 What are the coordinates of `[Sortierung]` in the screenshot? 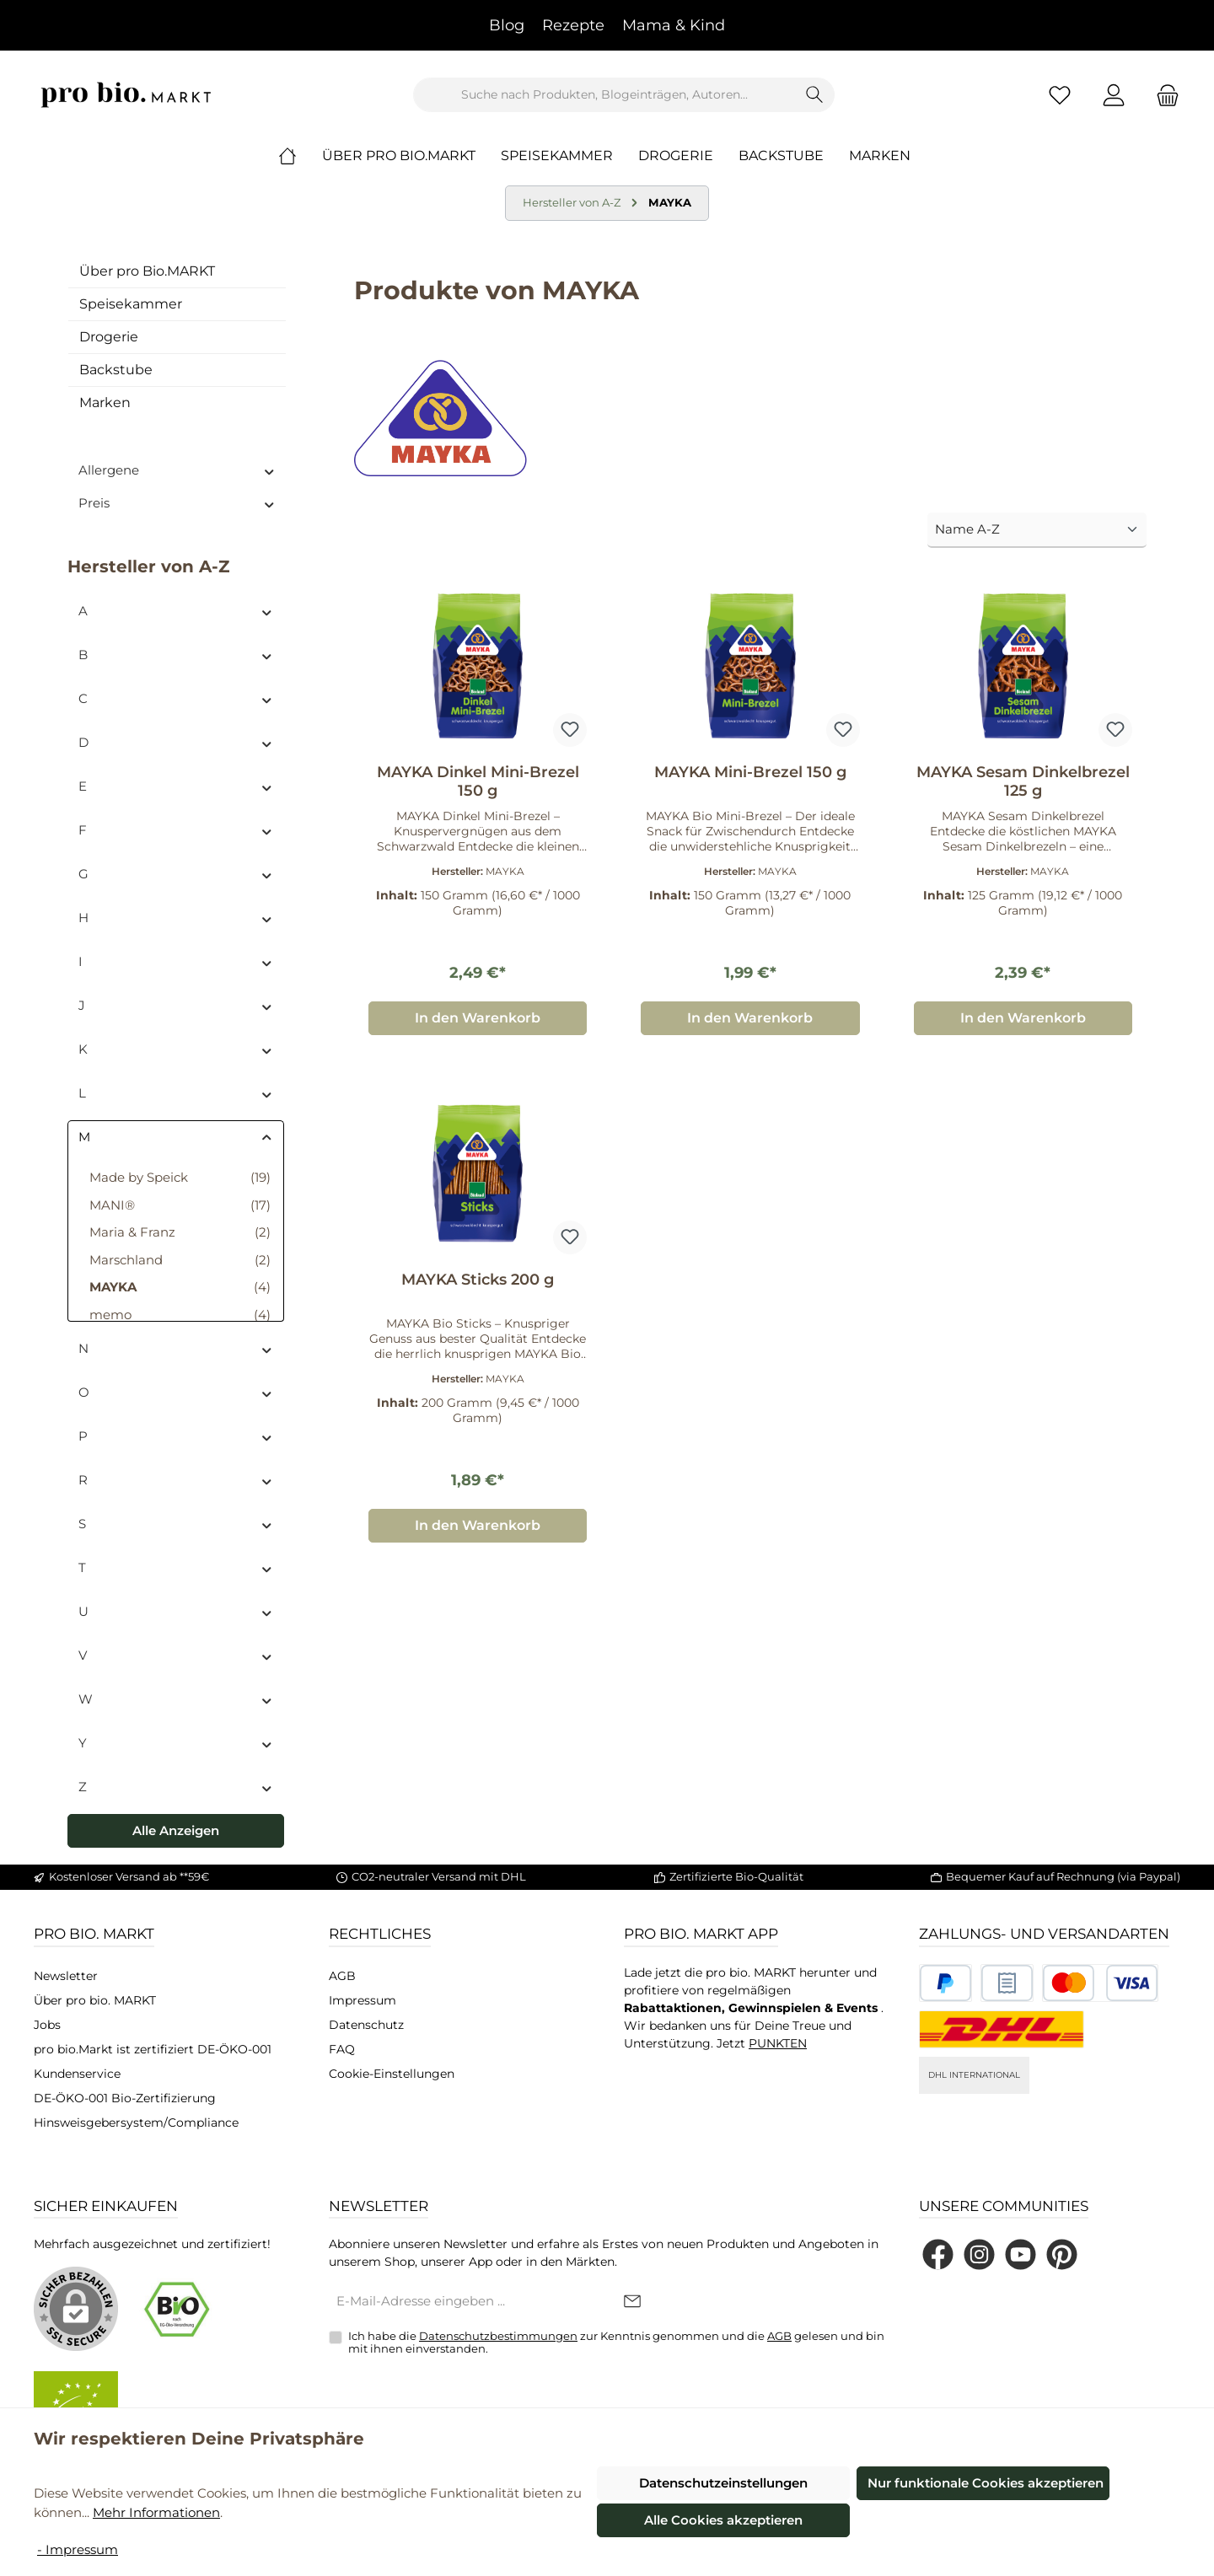 It's located at (1037, 531).